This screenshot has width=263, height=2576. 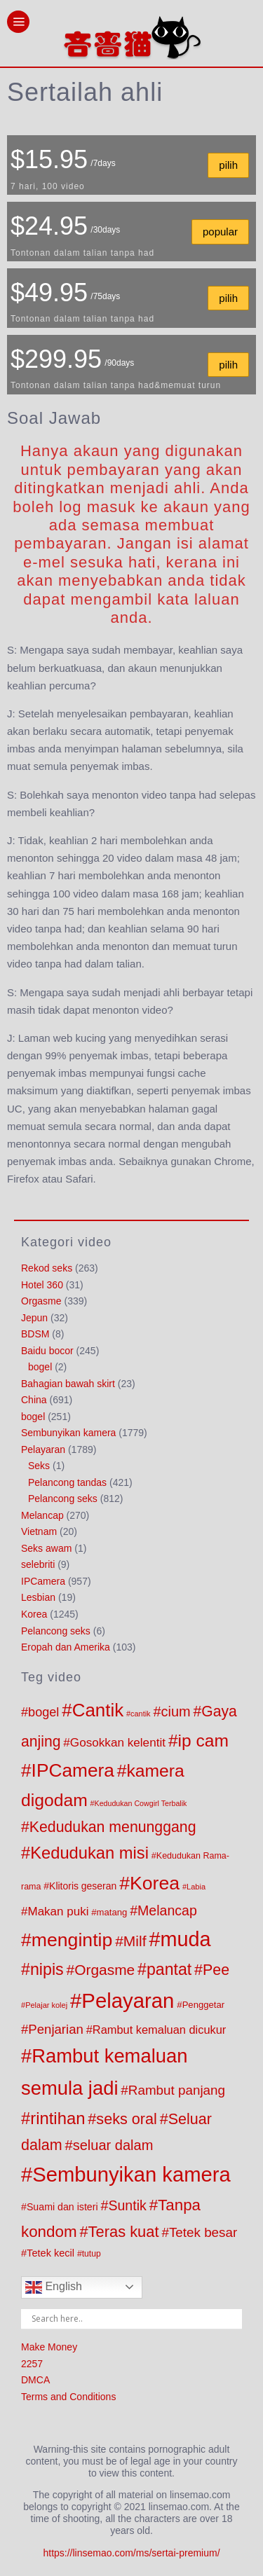 What do you see at coordinates (55, 2029) in the screenshot?
I see `Penjarian [Penjarian (237 products)]` at bounding box center [55, 2029].